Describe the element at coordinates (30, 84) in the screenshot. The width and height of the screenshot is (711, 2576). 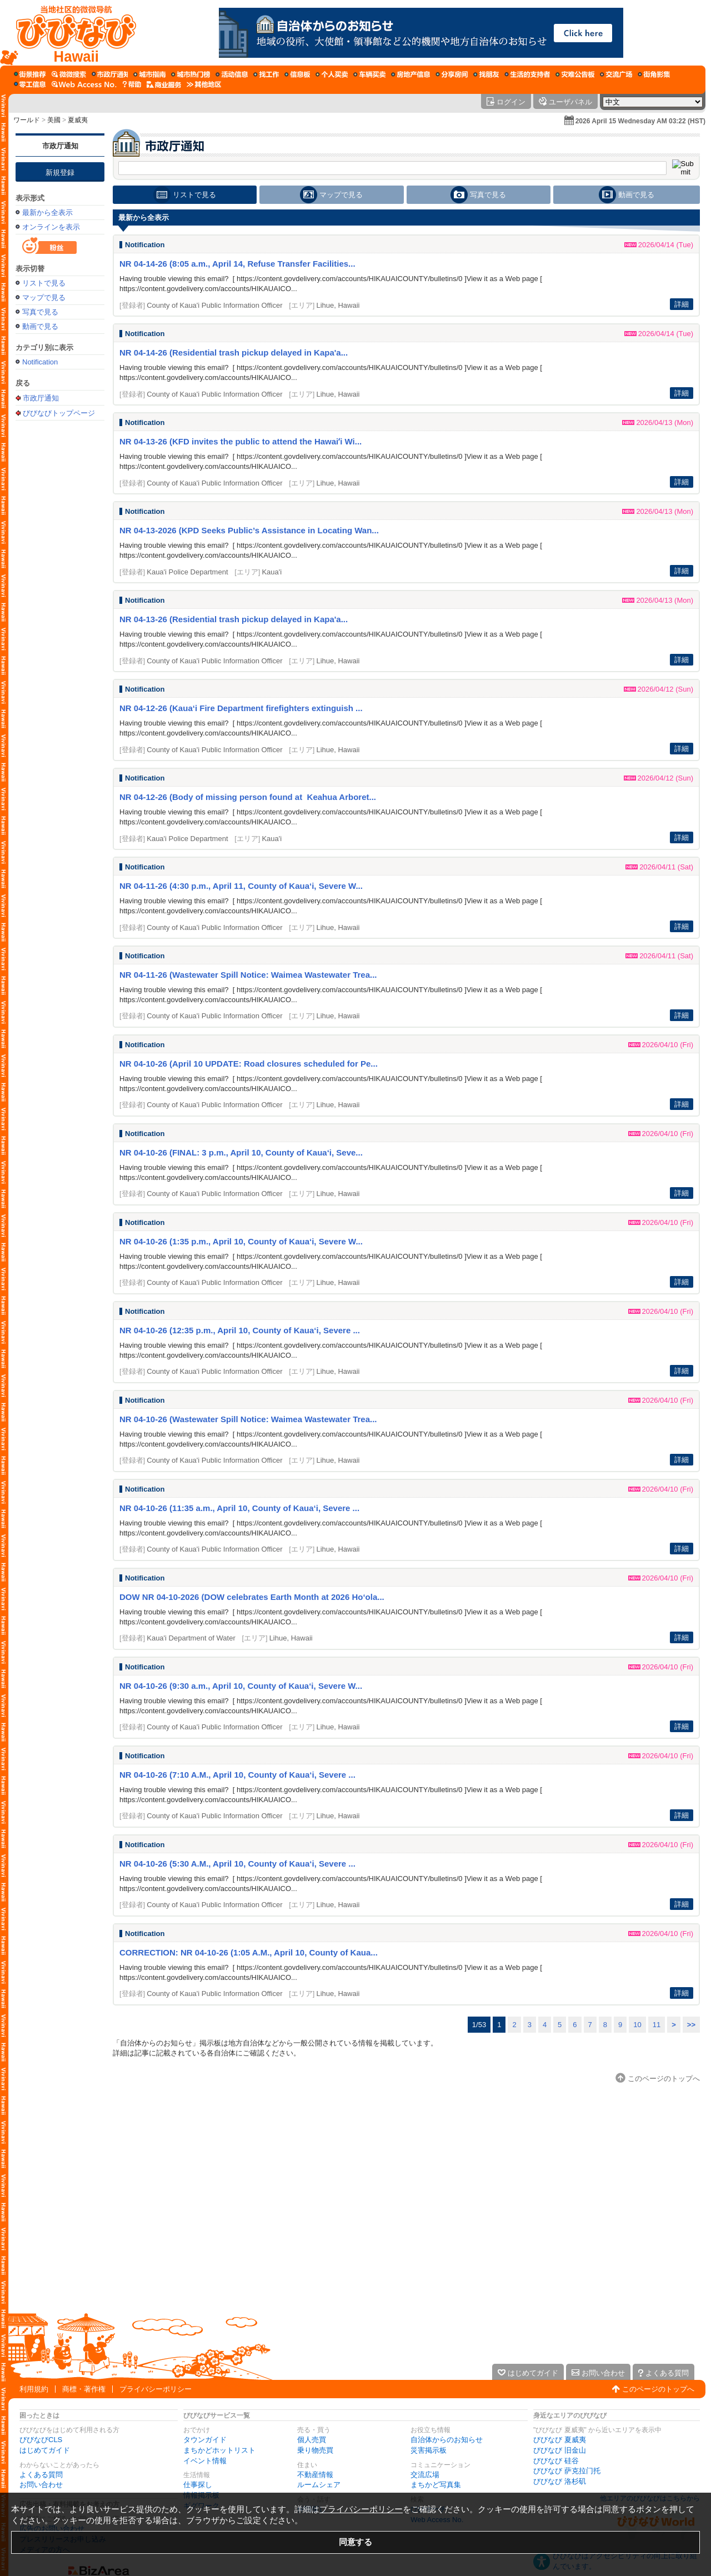
I see `[ギグワーク]` at that location.